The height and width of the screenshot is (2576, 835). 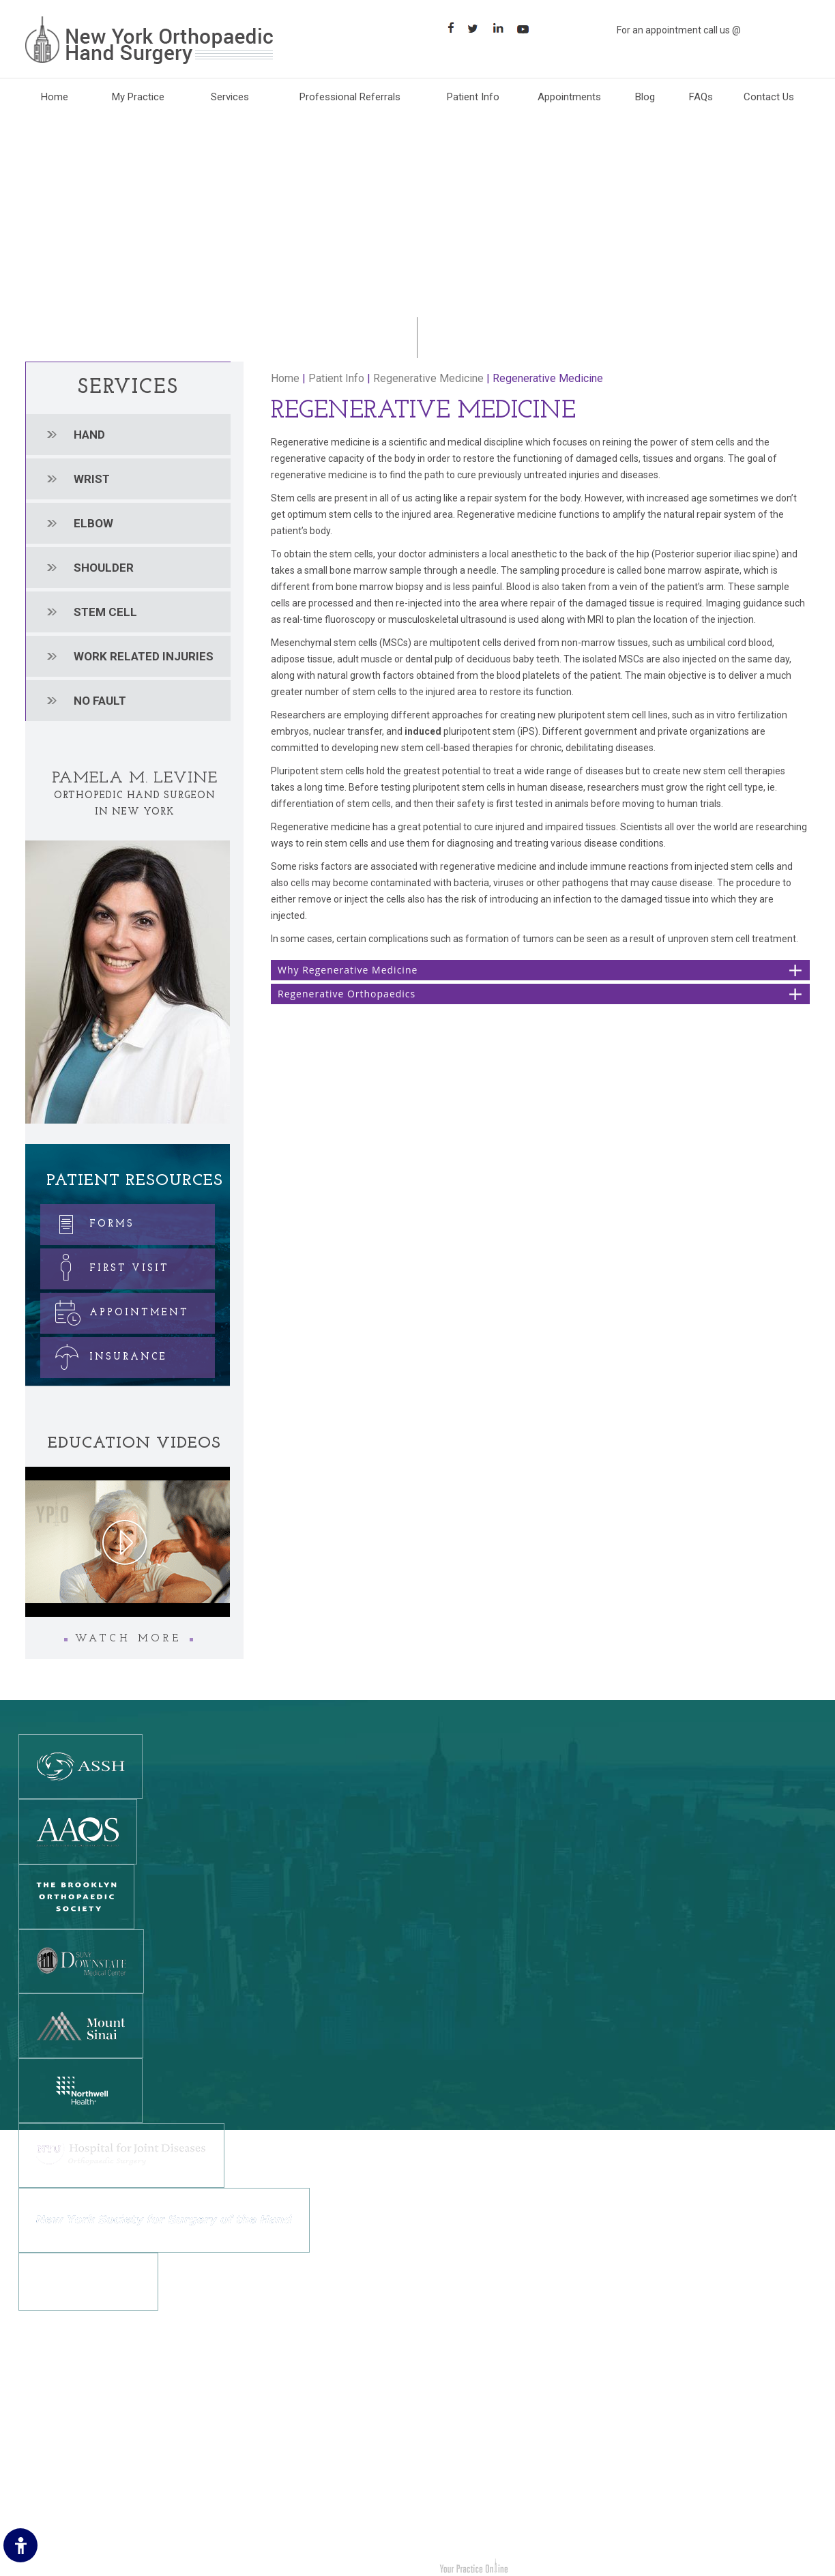 What do you see at coordinates (348, 969) in the screenshot?
I see `Why Regenerative Medicine` at bounding box center [348, 969].